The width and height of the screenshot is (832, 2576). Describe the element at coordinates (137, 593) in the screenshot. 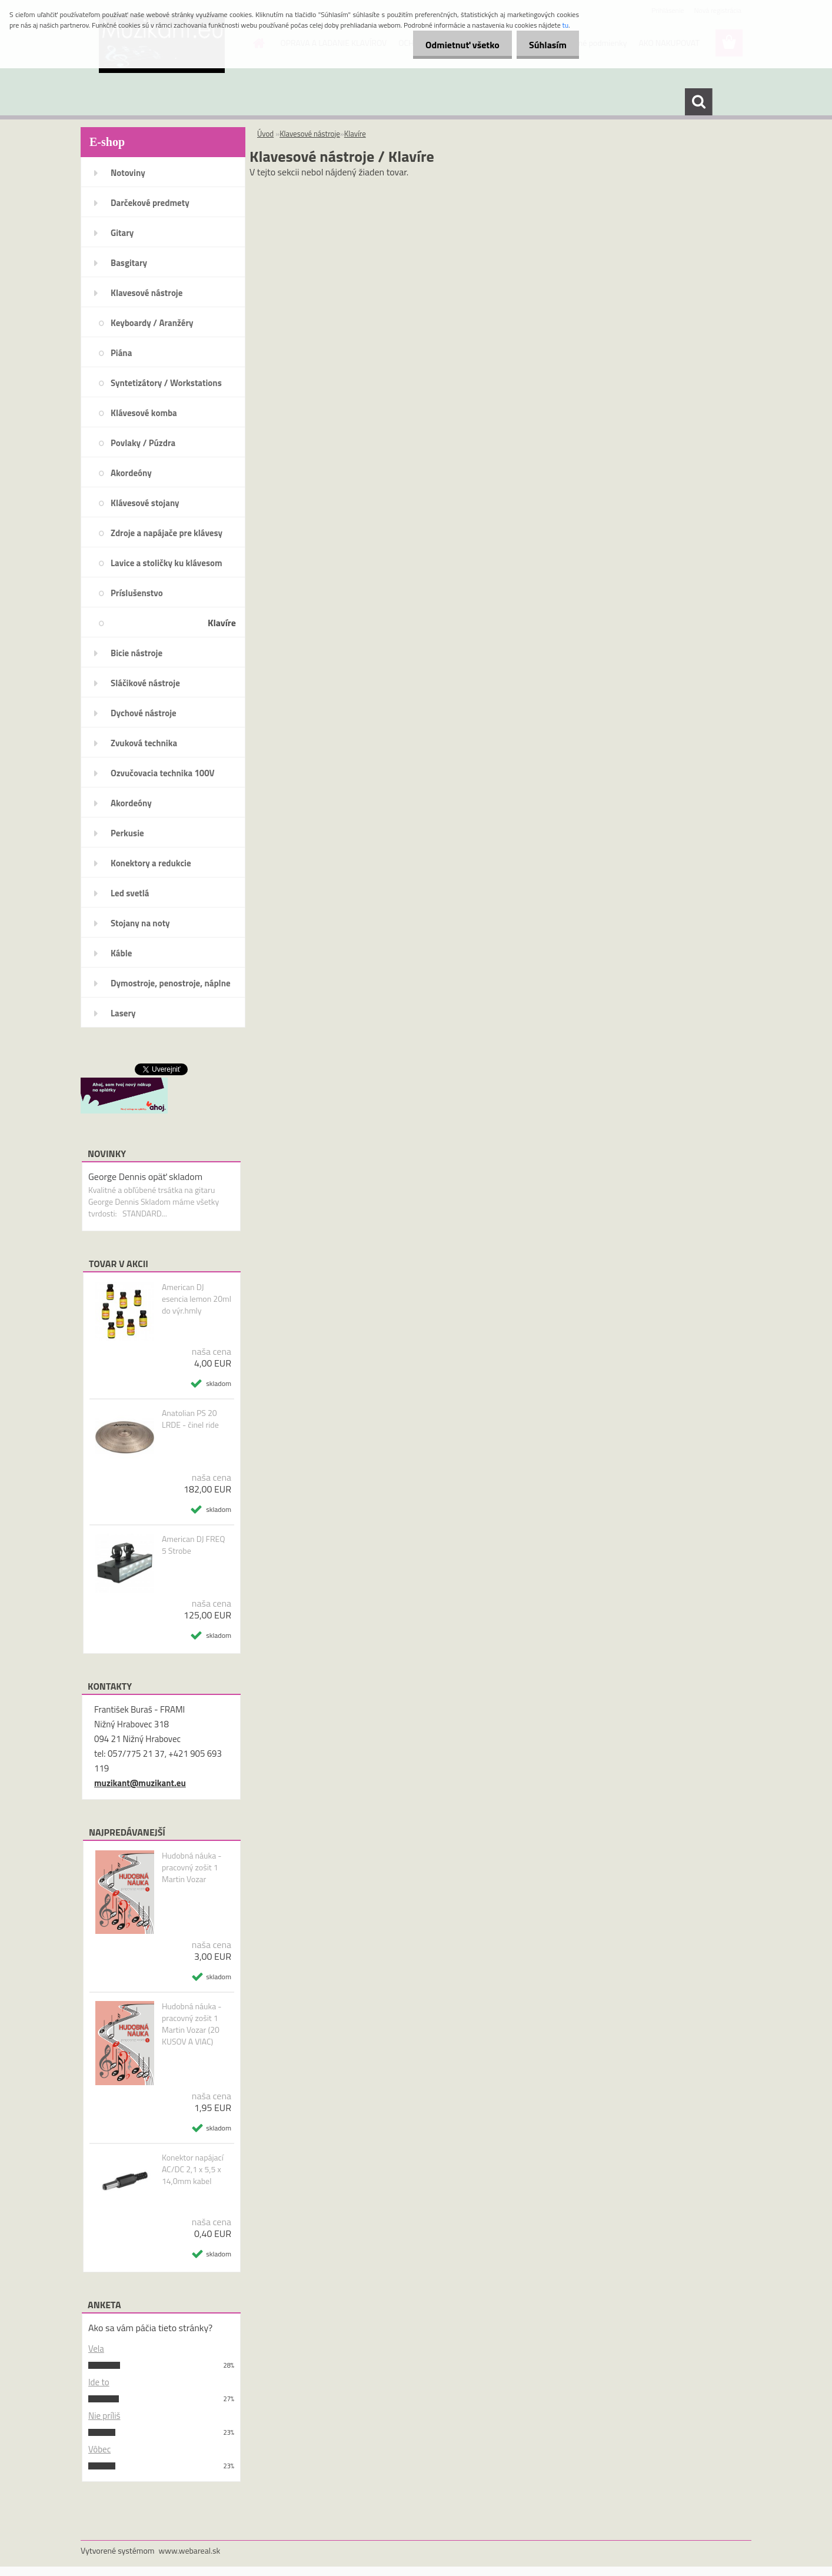

I see `Príslušenstvo` at that location.